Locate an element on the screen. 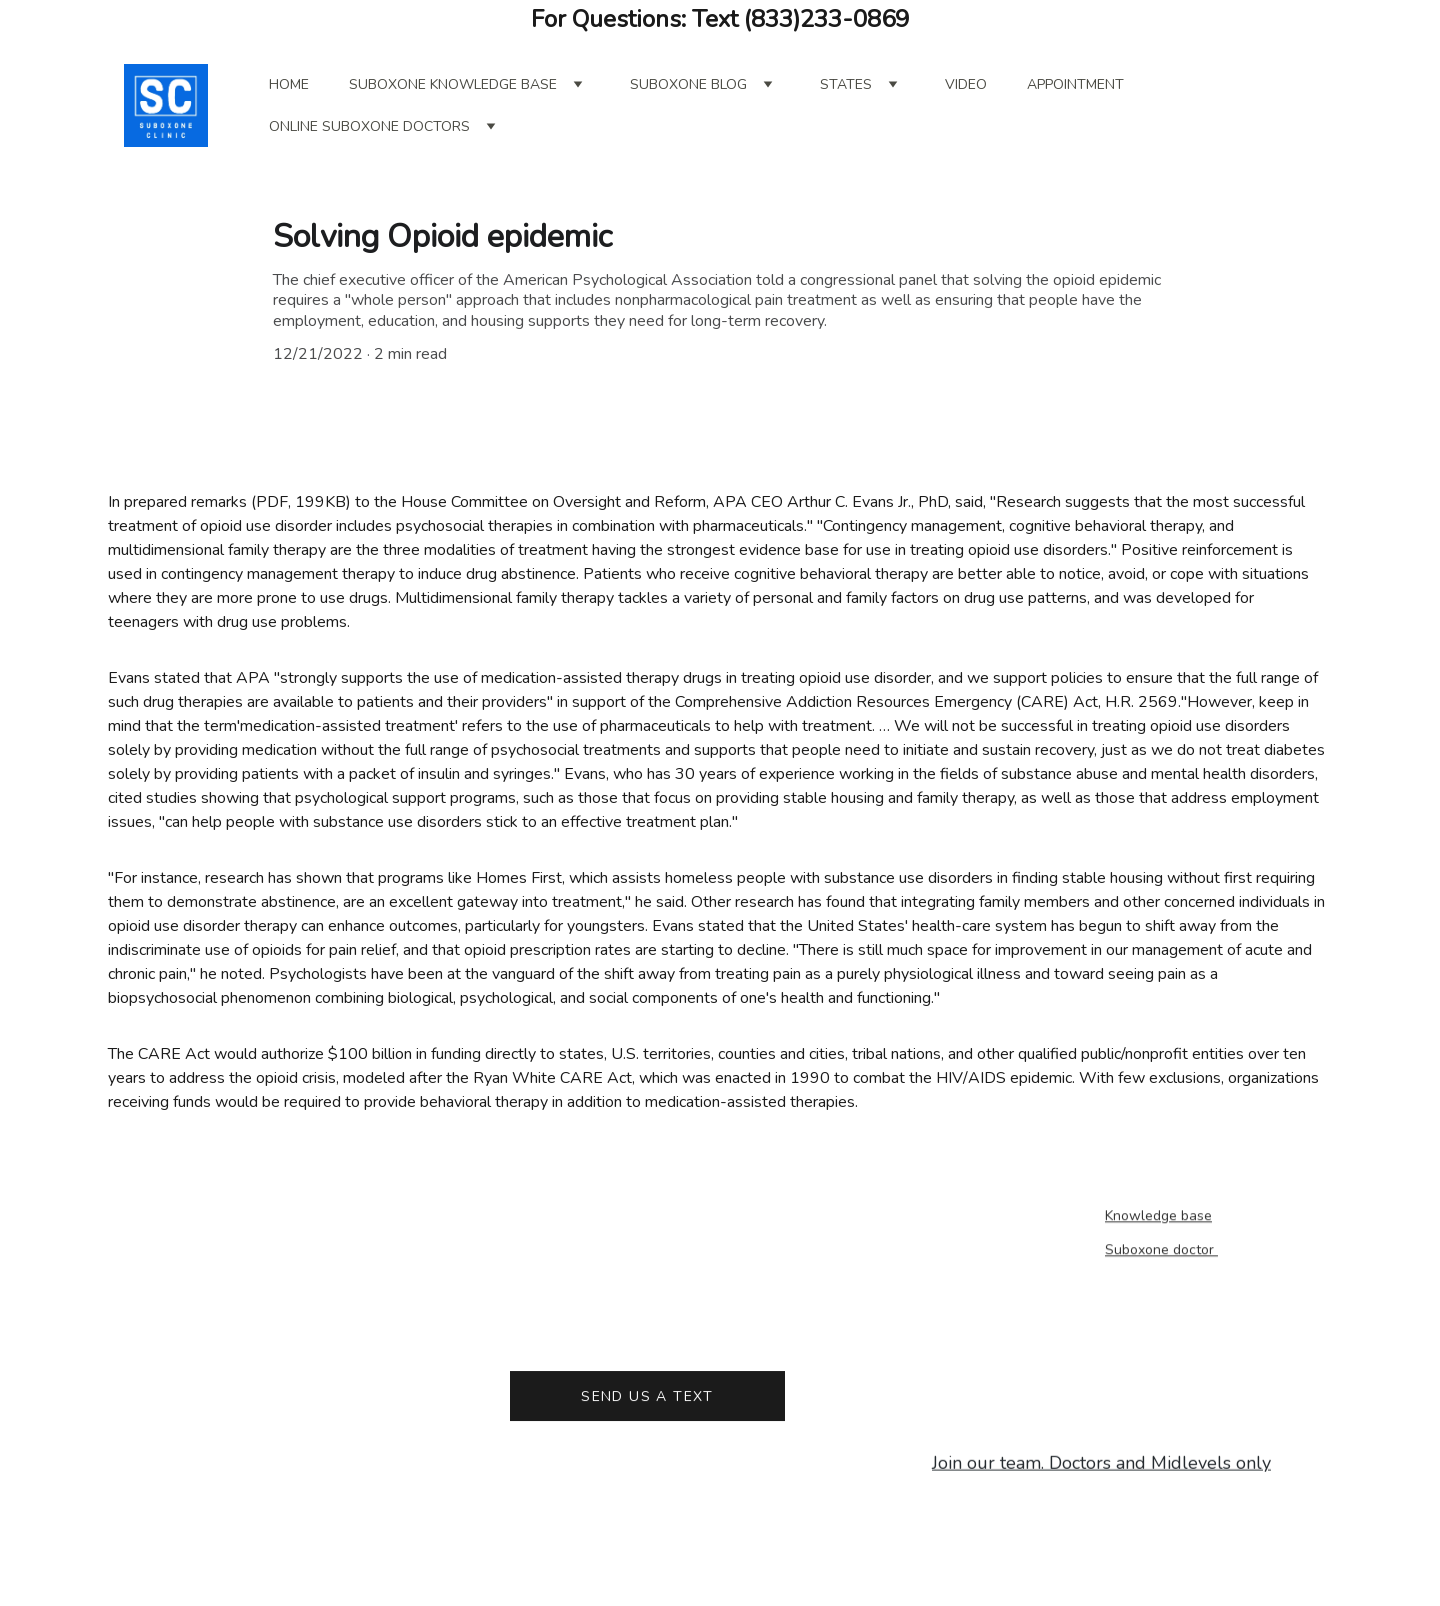 The height and width of the screenshot is (1606, 1440). Suboxone blog is located at coordinates (688, 84).